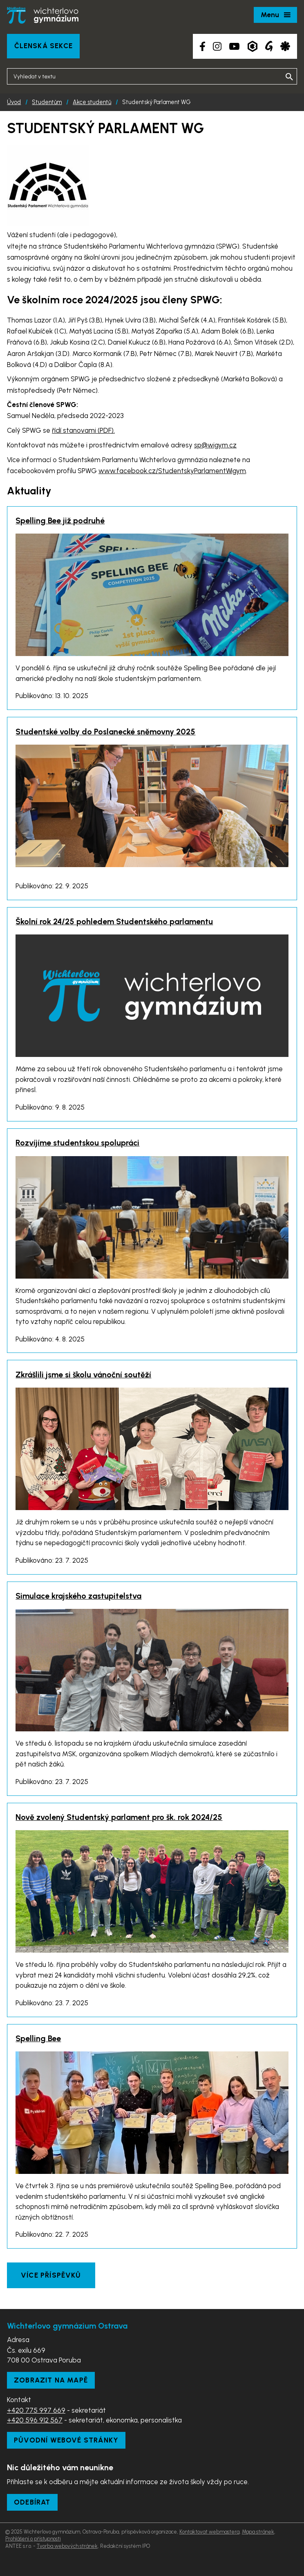  Describe the element at coordinates (215, 445) in the screenshot. I see `sp@wigym.cz` at that location.